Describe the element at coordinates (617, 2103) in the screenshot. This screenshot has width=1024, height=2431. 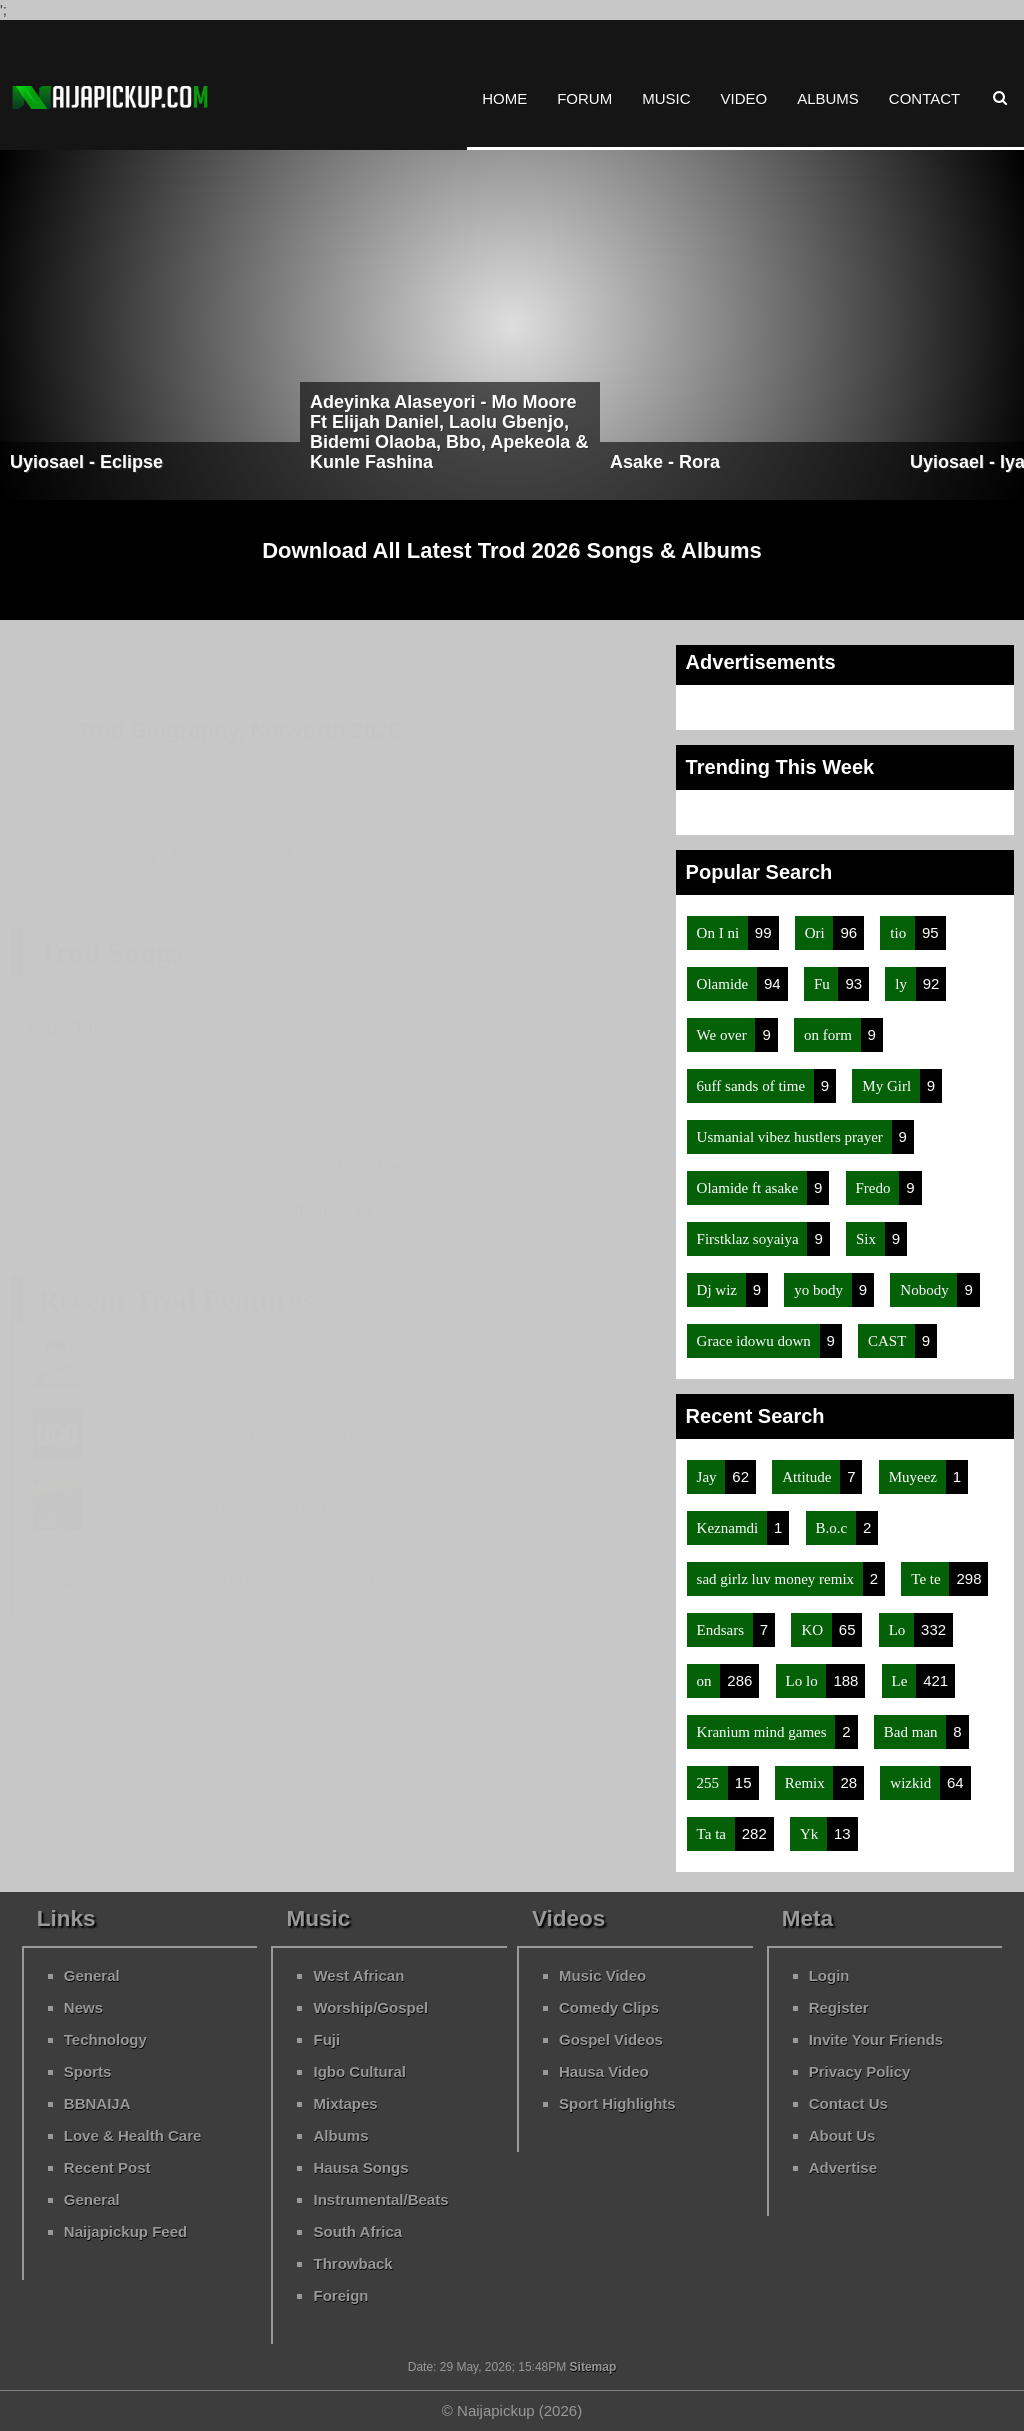
I see `Sport Highlights` at that location.